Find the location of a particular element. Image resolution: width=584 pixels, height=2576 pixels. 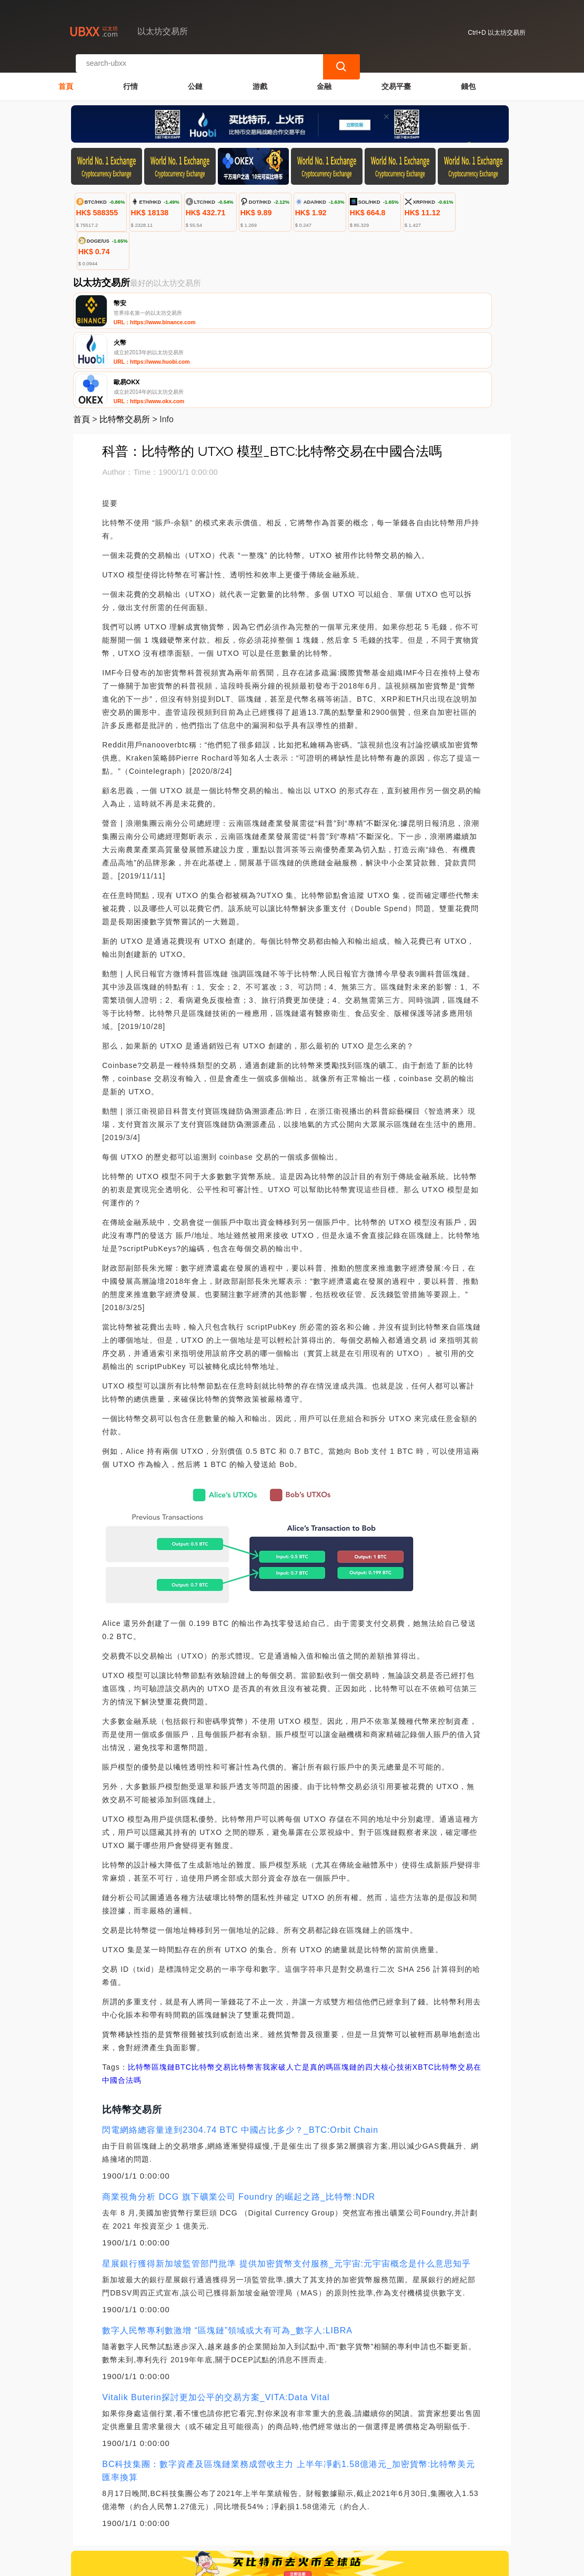

關於我們 is located at coordinates (238, 2514).